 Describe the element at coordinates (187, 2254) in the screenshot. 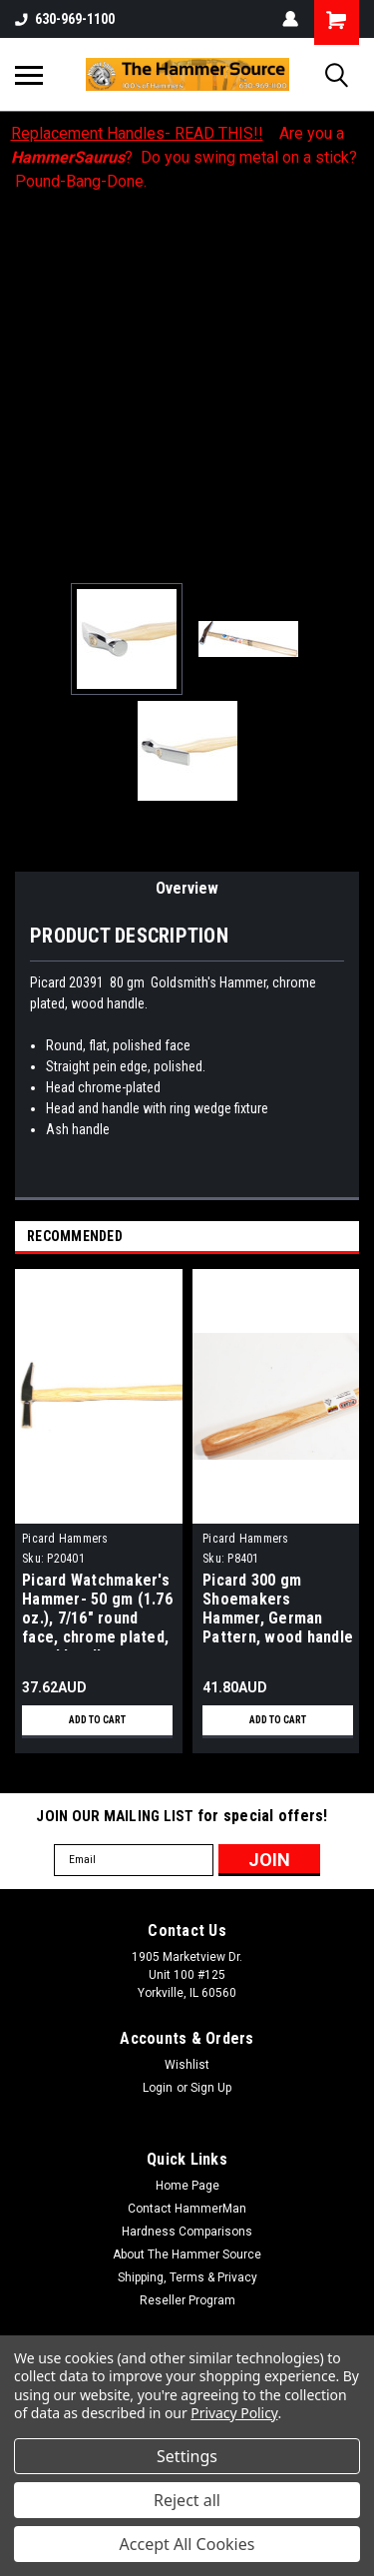

I see `About The Hammer Source` at that location.